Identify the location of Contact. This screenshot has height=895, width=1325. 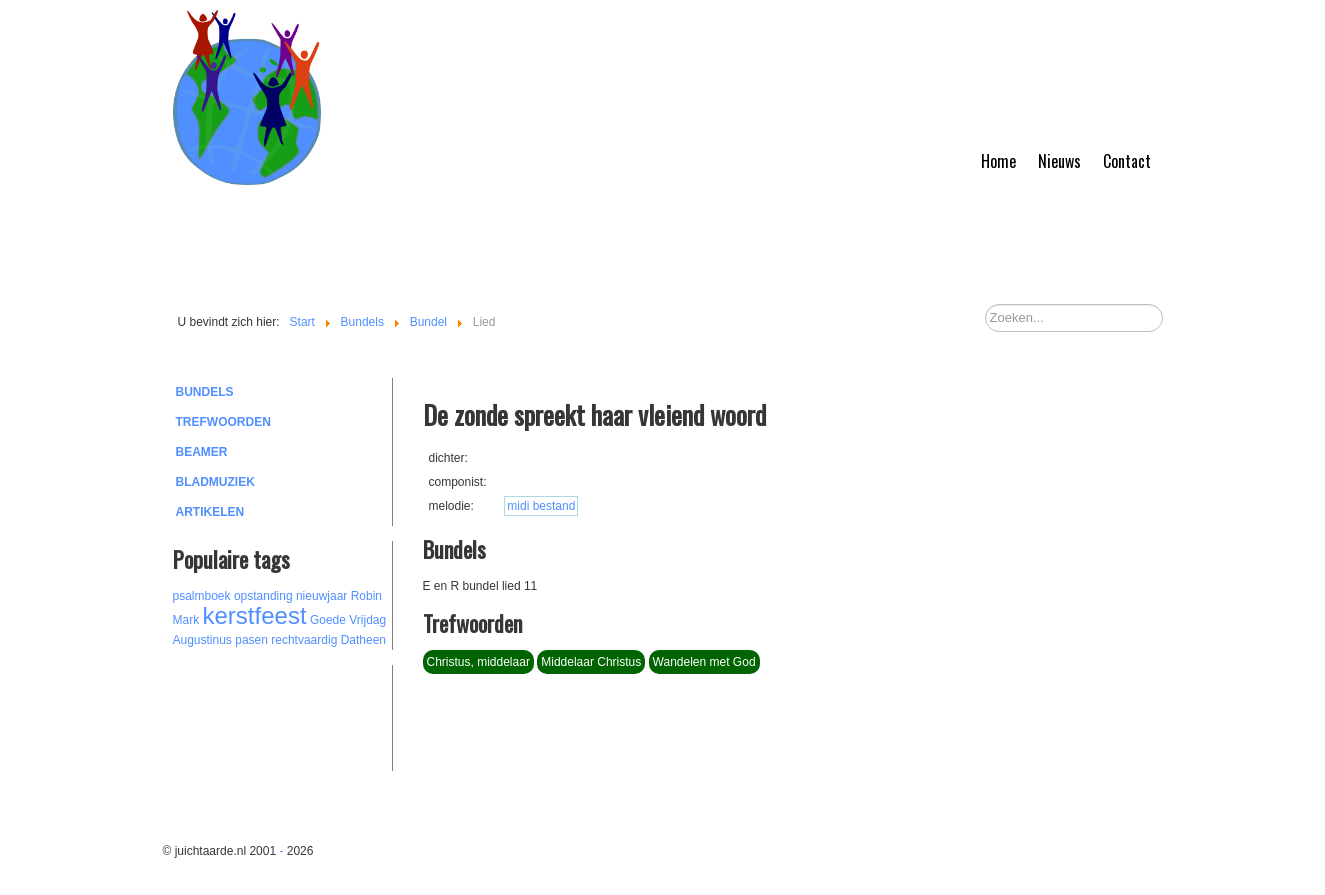
(1127, 161).